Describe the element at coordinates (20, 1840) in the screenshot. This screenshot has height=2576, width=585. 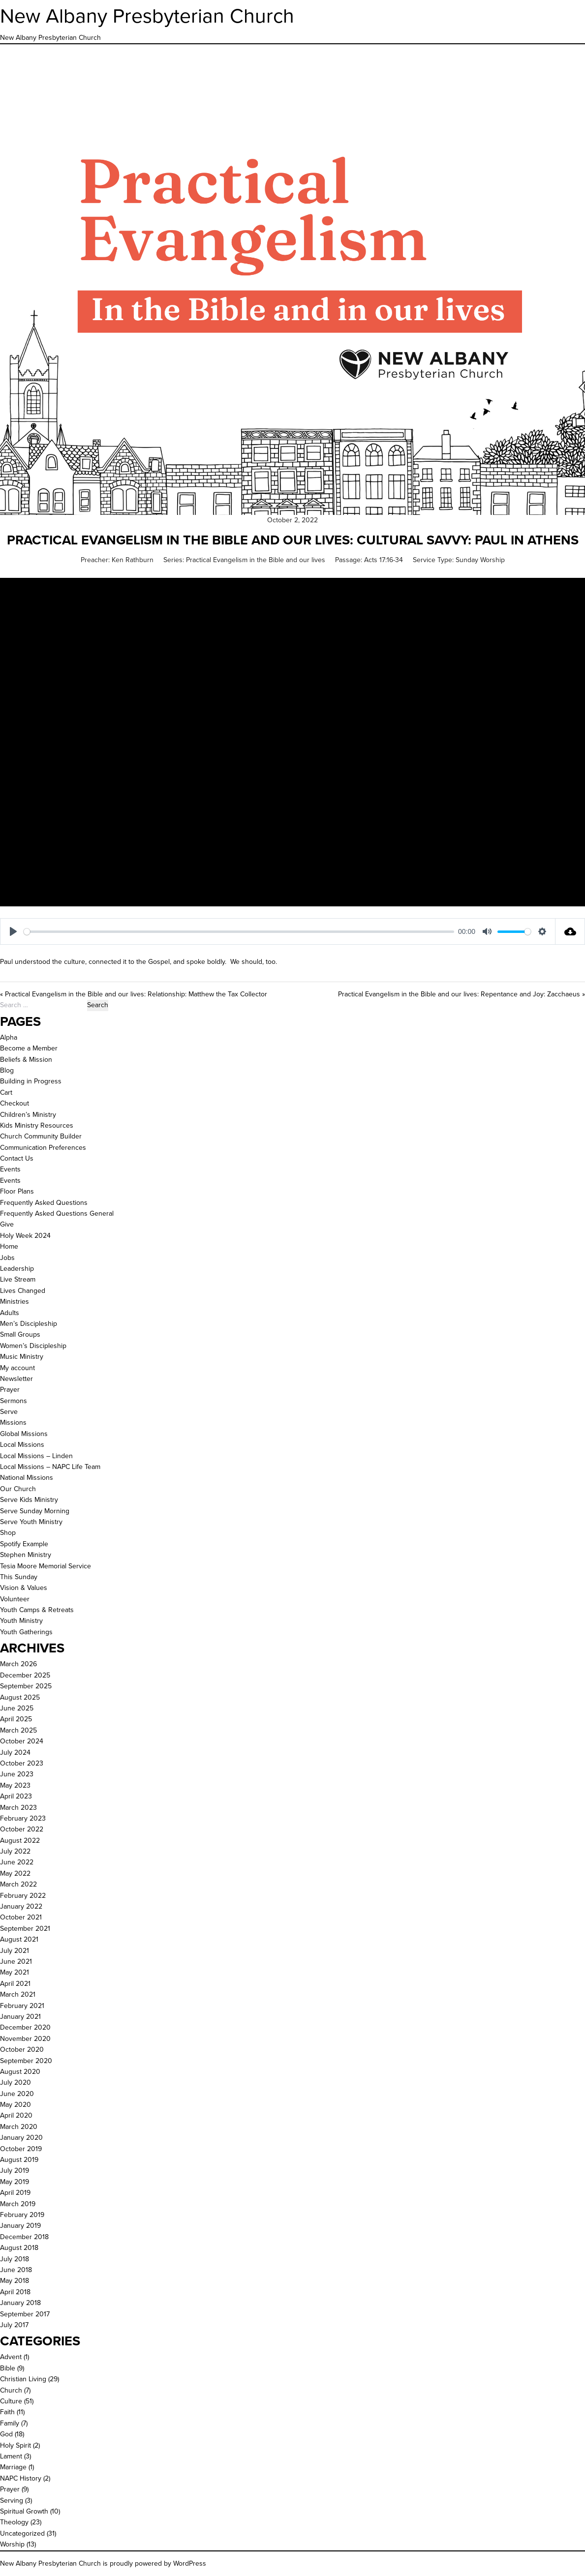
I see `August 2022` at that location.